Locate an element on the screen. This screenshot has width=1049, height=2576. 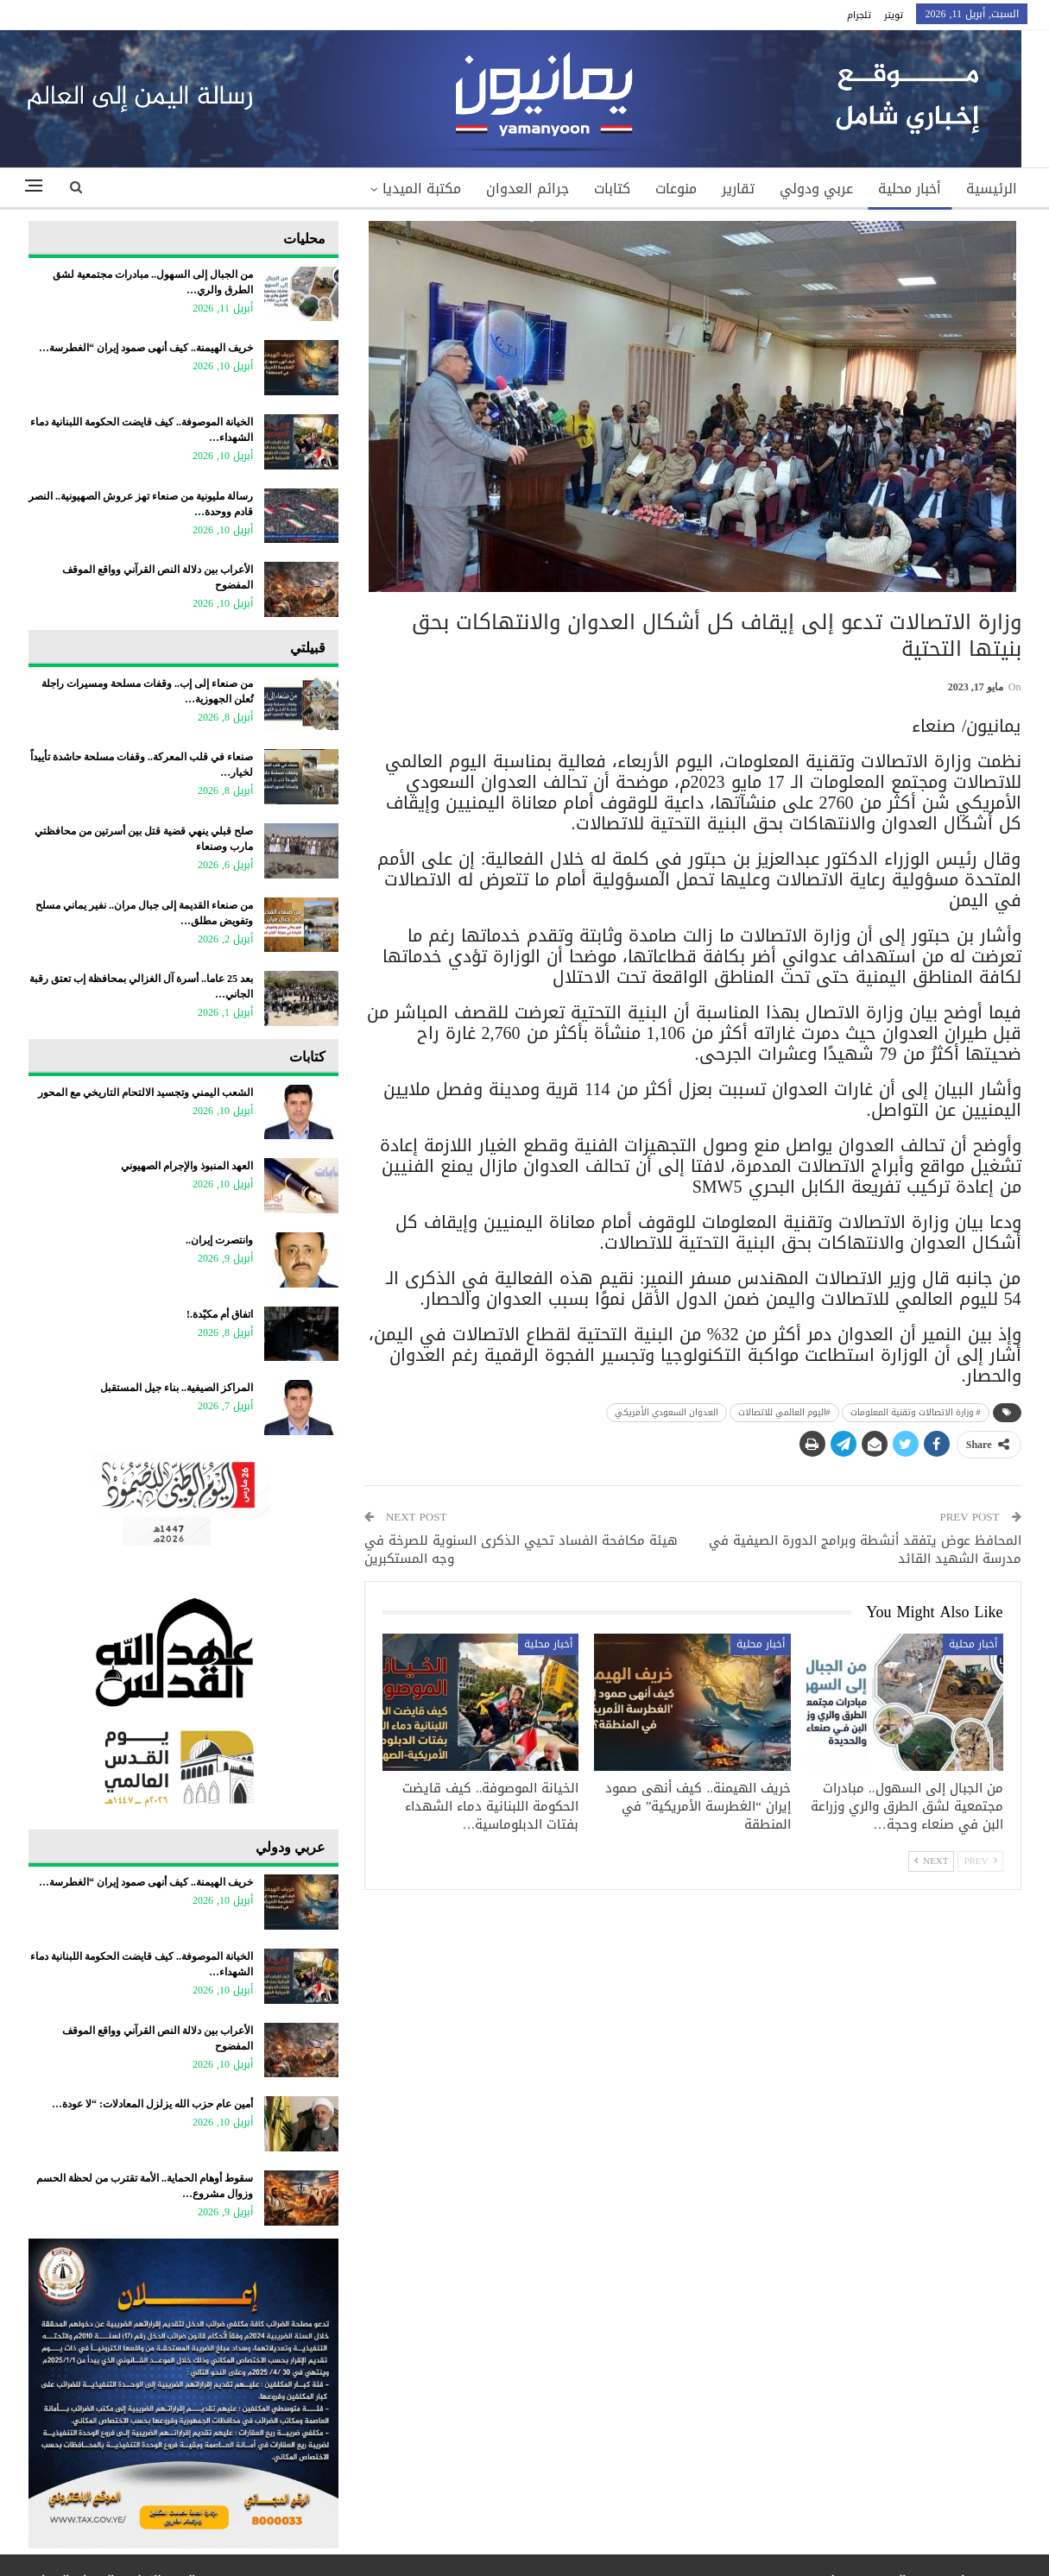
المحافظ عوض يتفقد أنشطة وبرامج الدورة الصيفية في مدرسة الشهيد القائد is located at coordinates (865, 1549).